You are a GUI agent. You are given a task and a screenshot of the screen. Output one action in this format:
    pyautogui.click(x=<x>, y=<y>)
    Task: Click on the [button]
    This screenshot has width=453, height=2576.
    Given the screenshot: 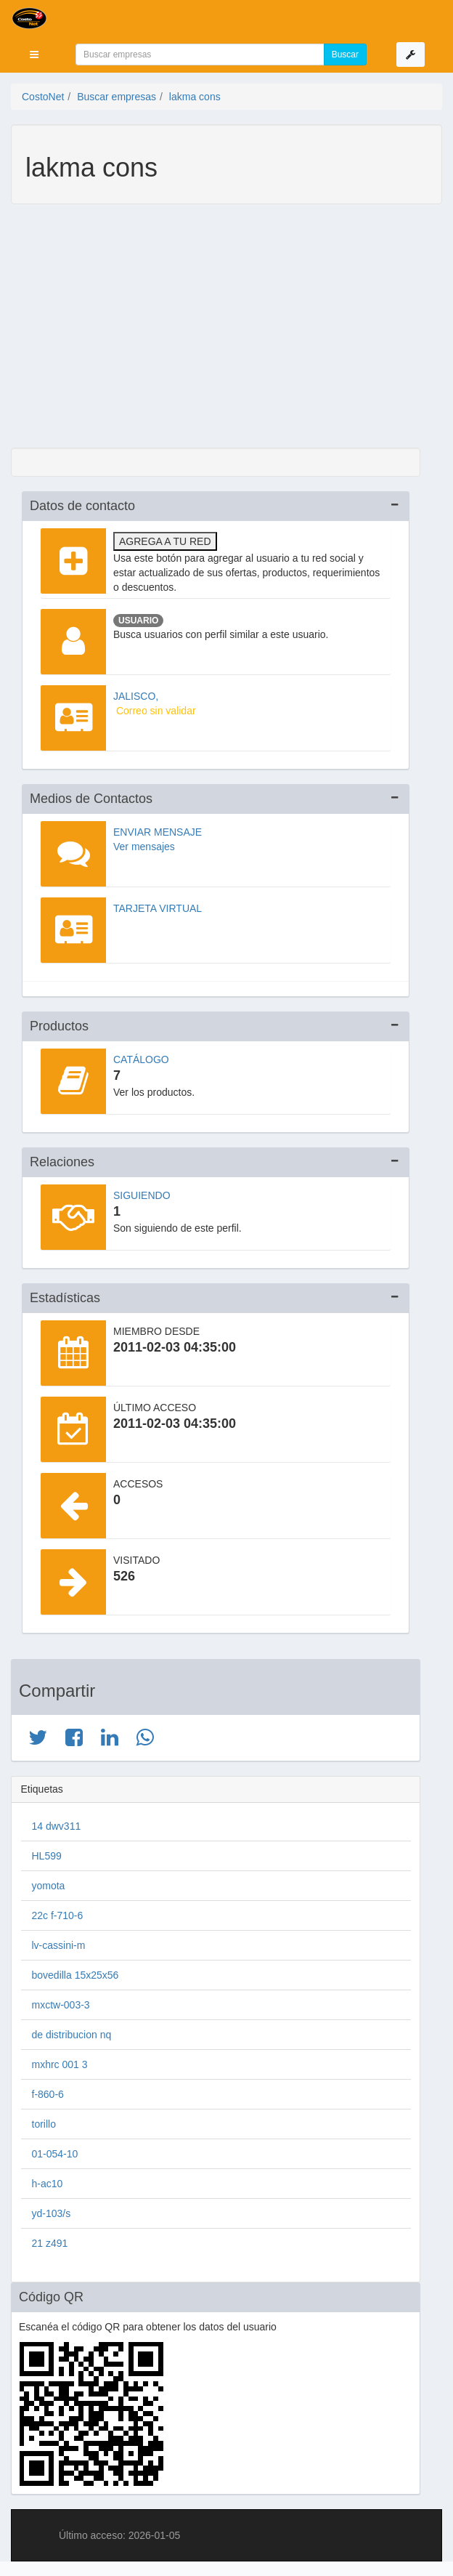 What is the action you would take?
    pyautogui.click(x=34, y=54)
    